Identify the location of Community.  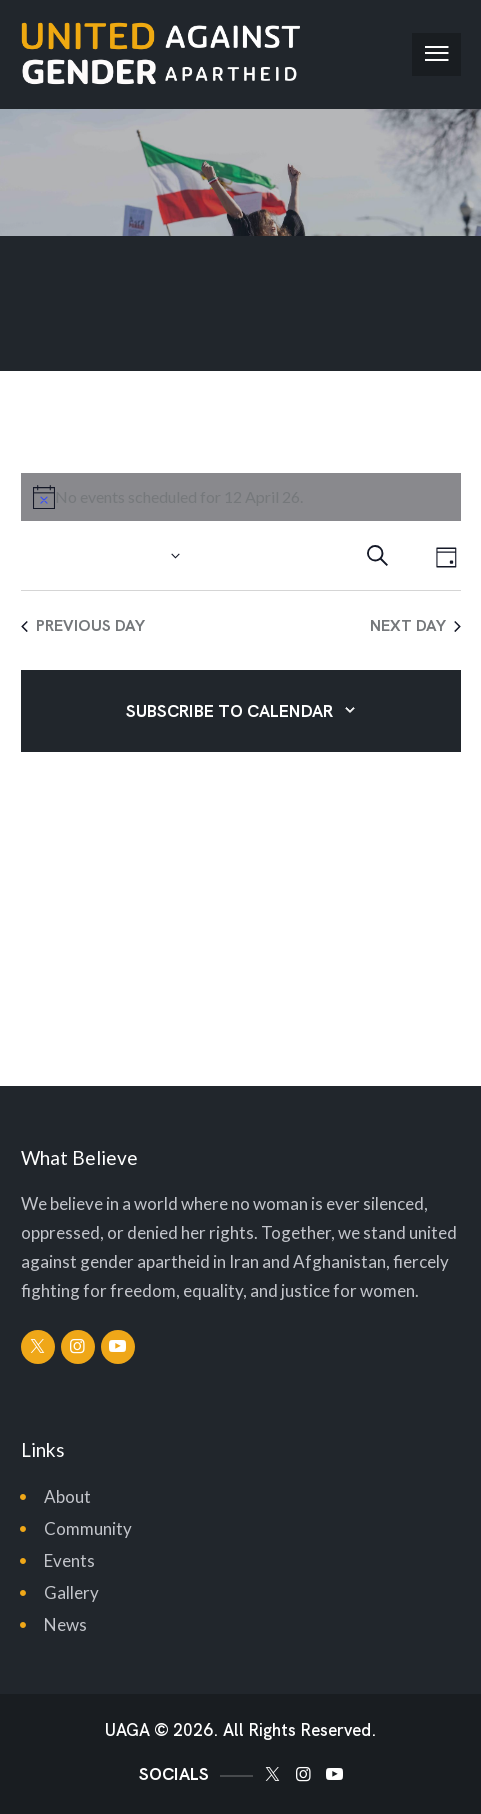
(88, 1528).